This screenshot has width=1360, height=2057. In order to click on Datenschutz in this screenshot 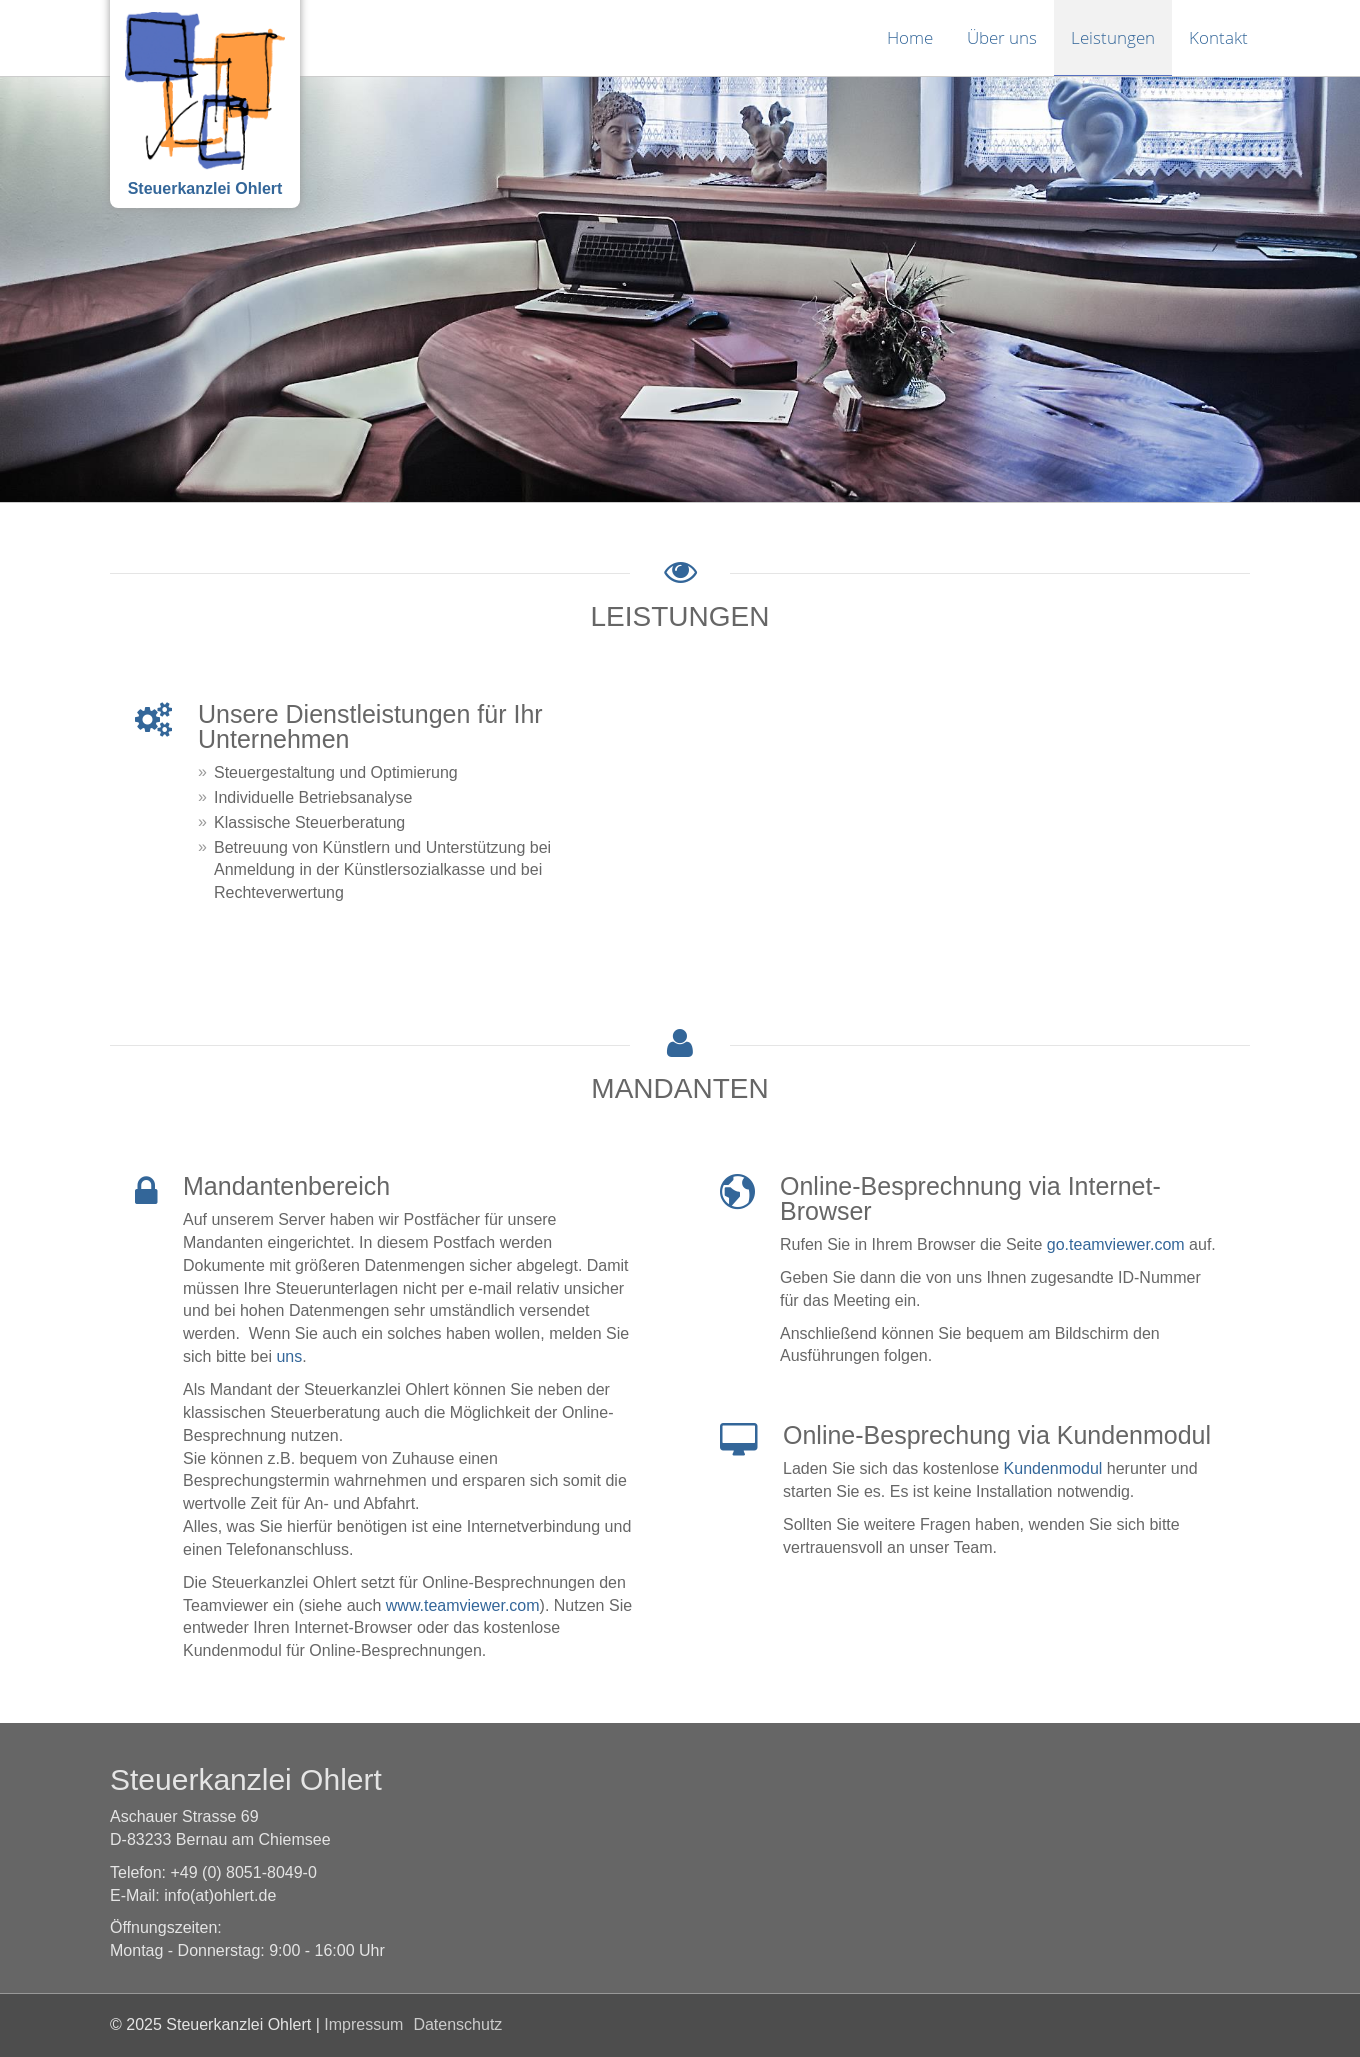, I will do `click(457, 2024)`.